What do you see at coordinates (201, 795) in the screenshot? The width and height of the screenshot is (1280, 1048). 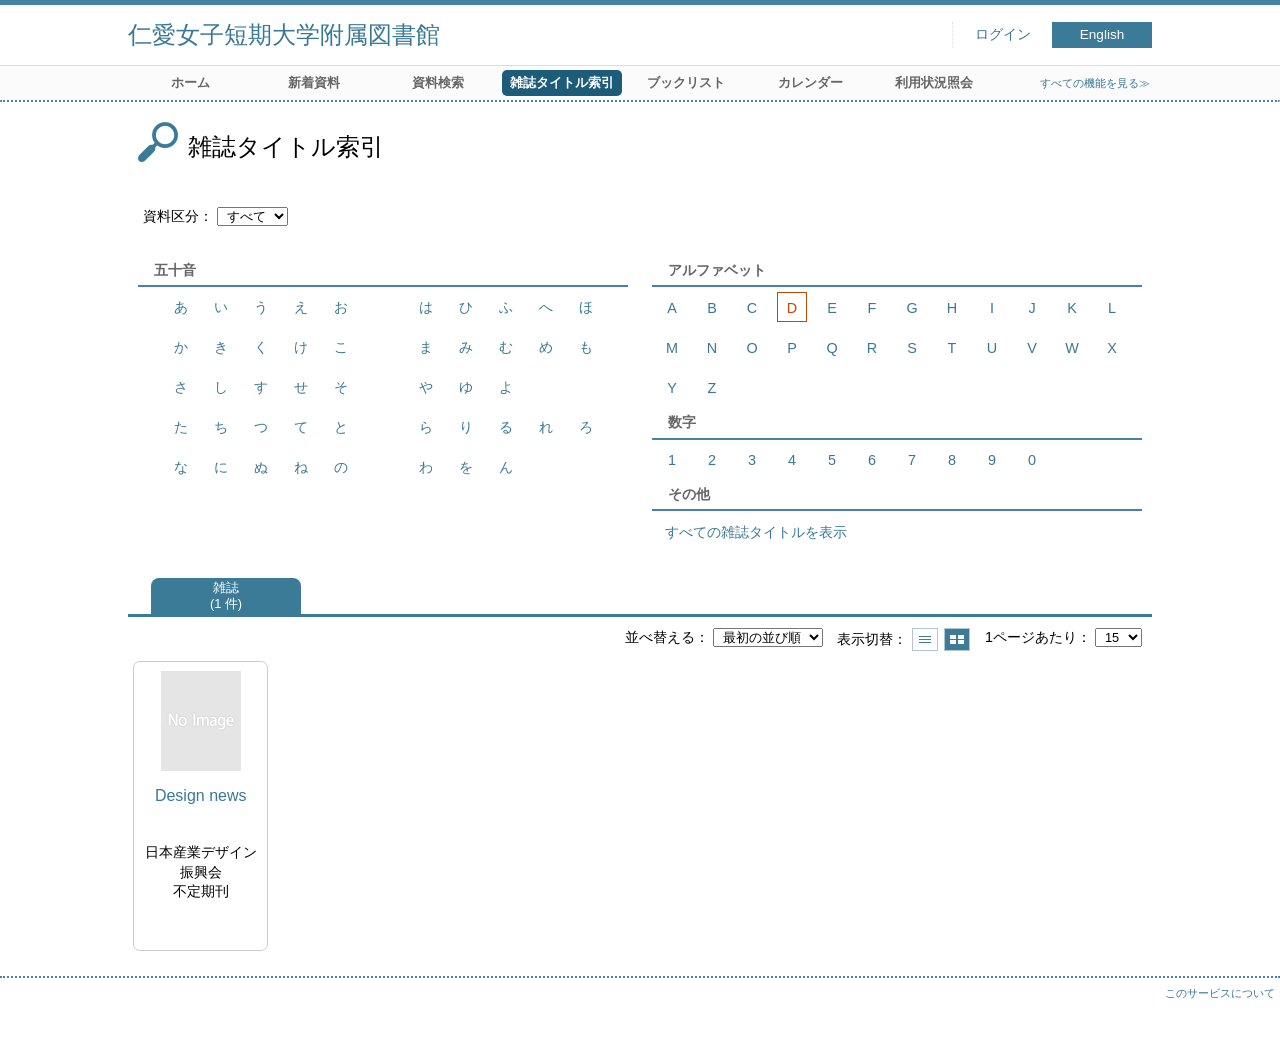 I see `Design news` at bounding box center [201, 795].